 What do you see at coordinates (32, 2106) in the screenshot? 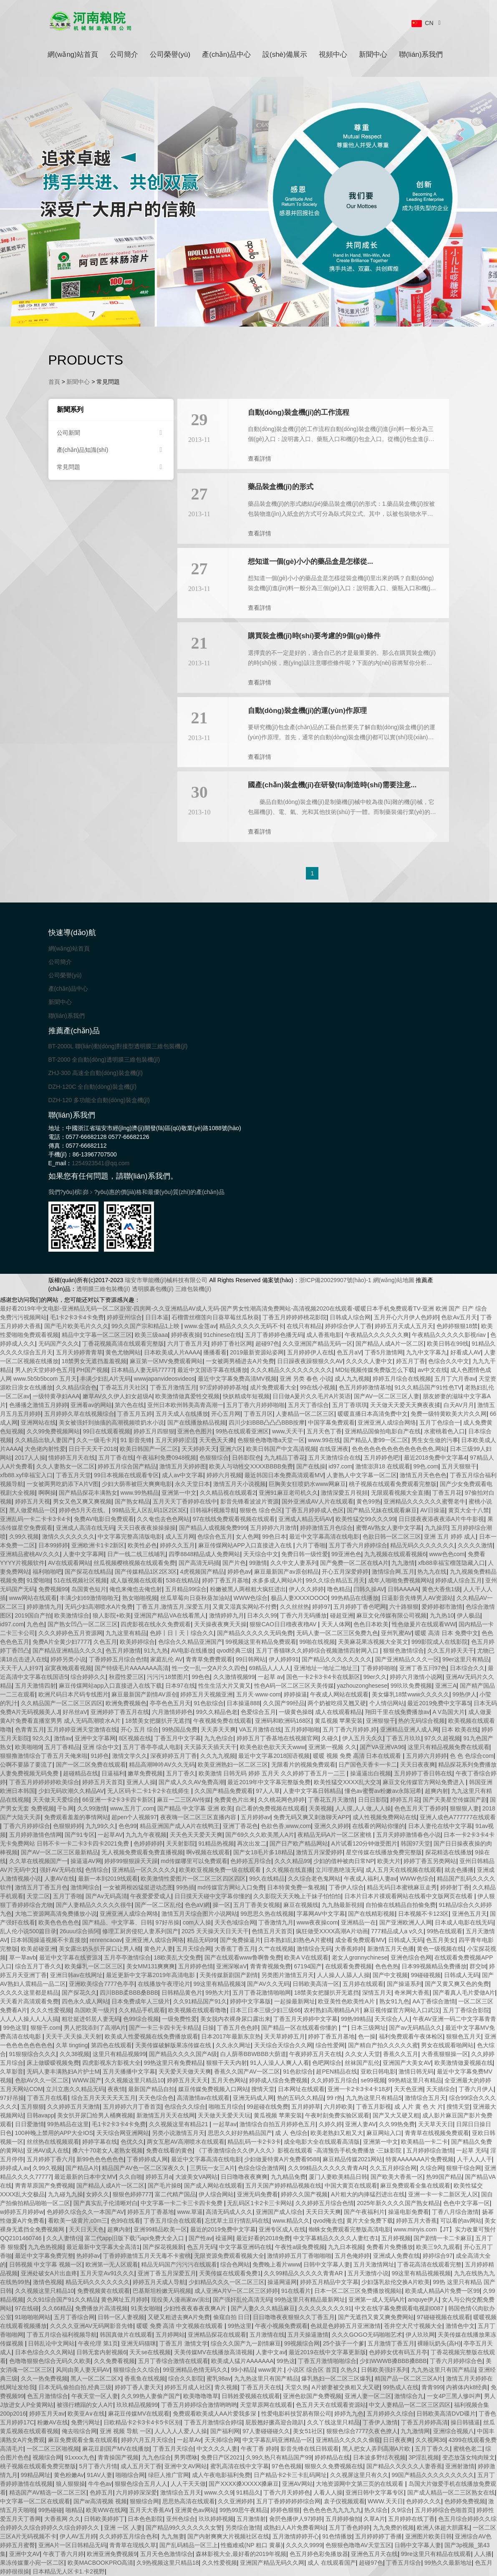
I see `五月狠狠` at bounding box center [32, 2106].